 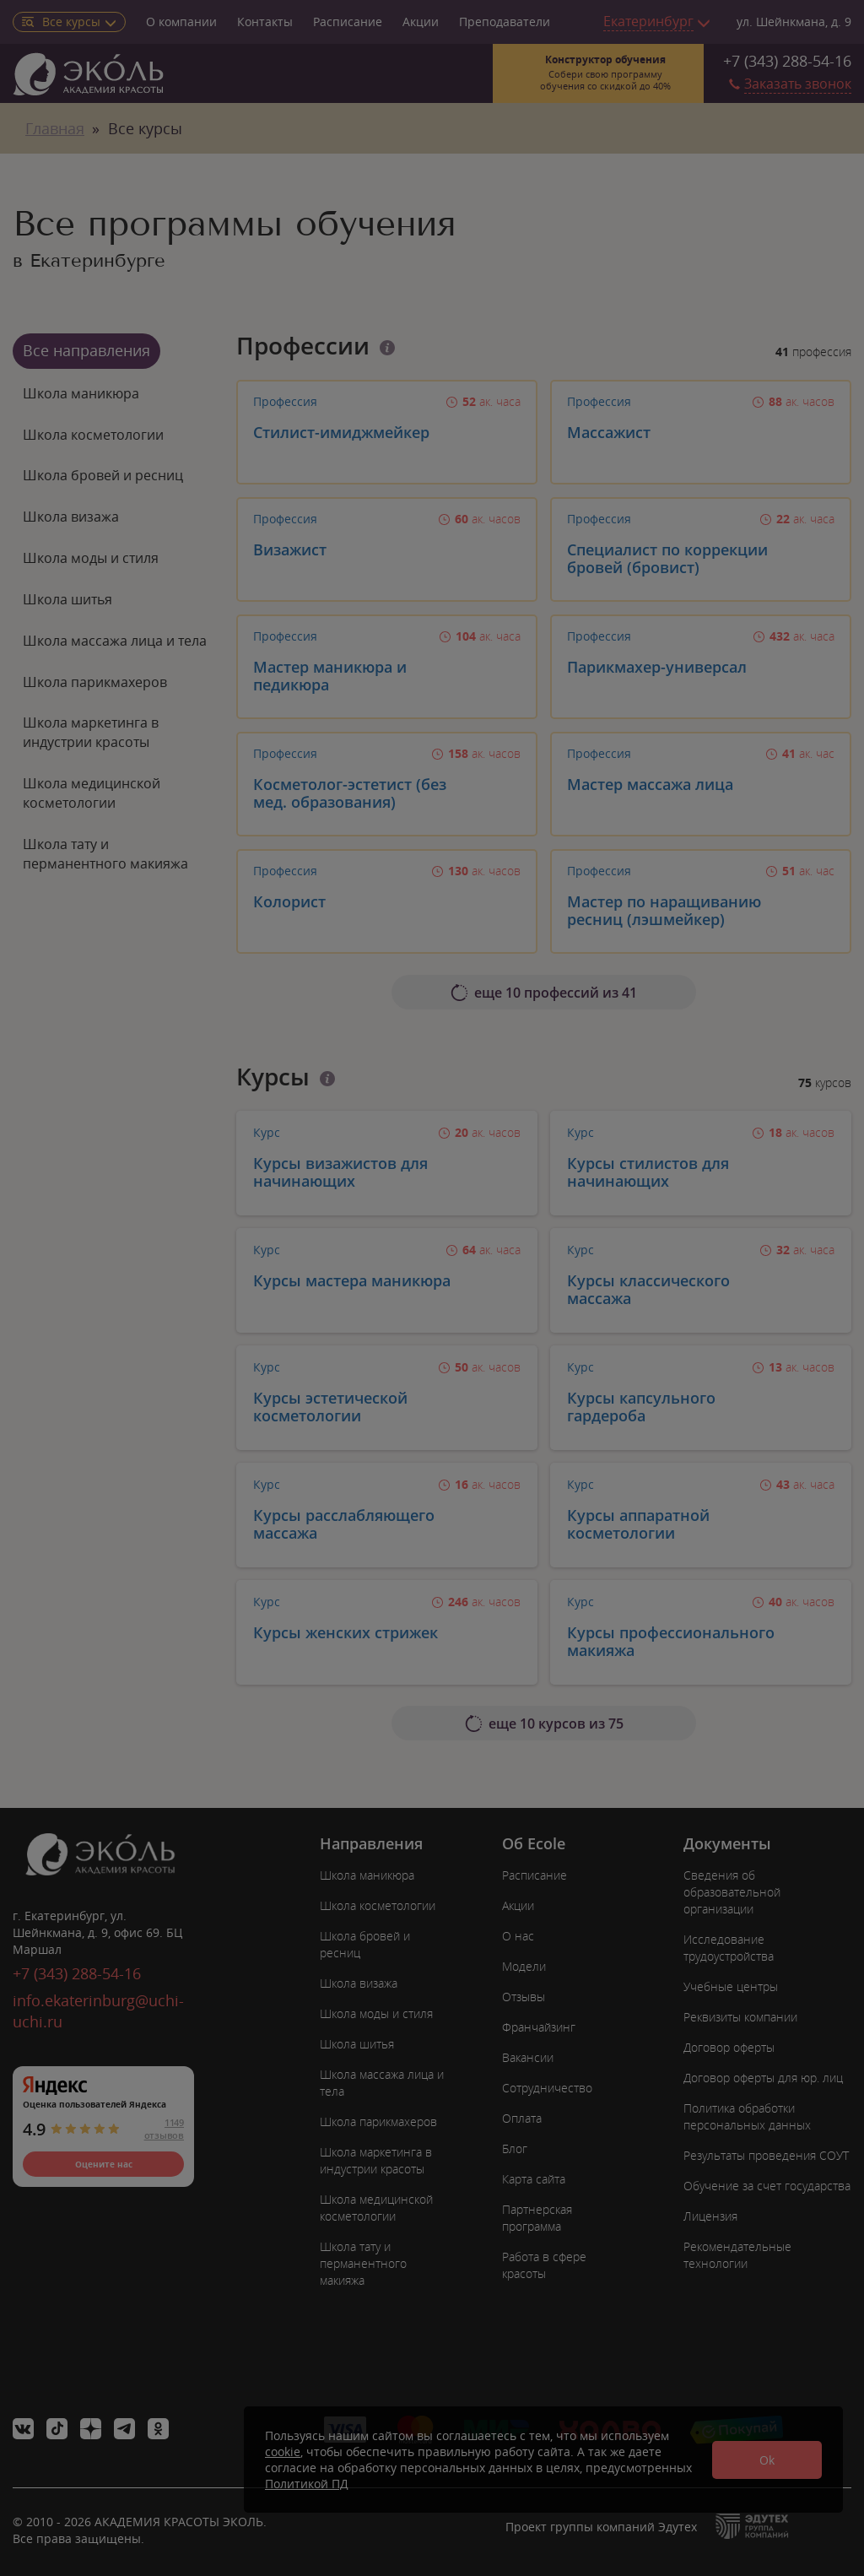 What do you see at coordinates (533, 2179) in the screenshot?
I see `Карта сайта` at bounding box center [533, 2179].